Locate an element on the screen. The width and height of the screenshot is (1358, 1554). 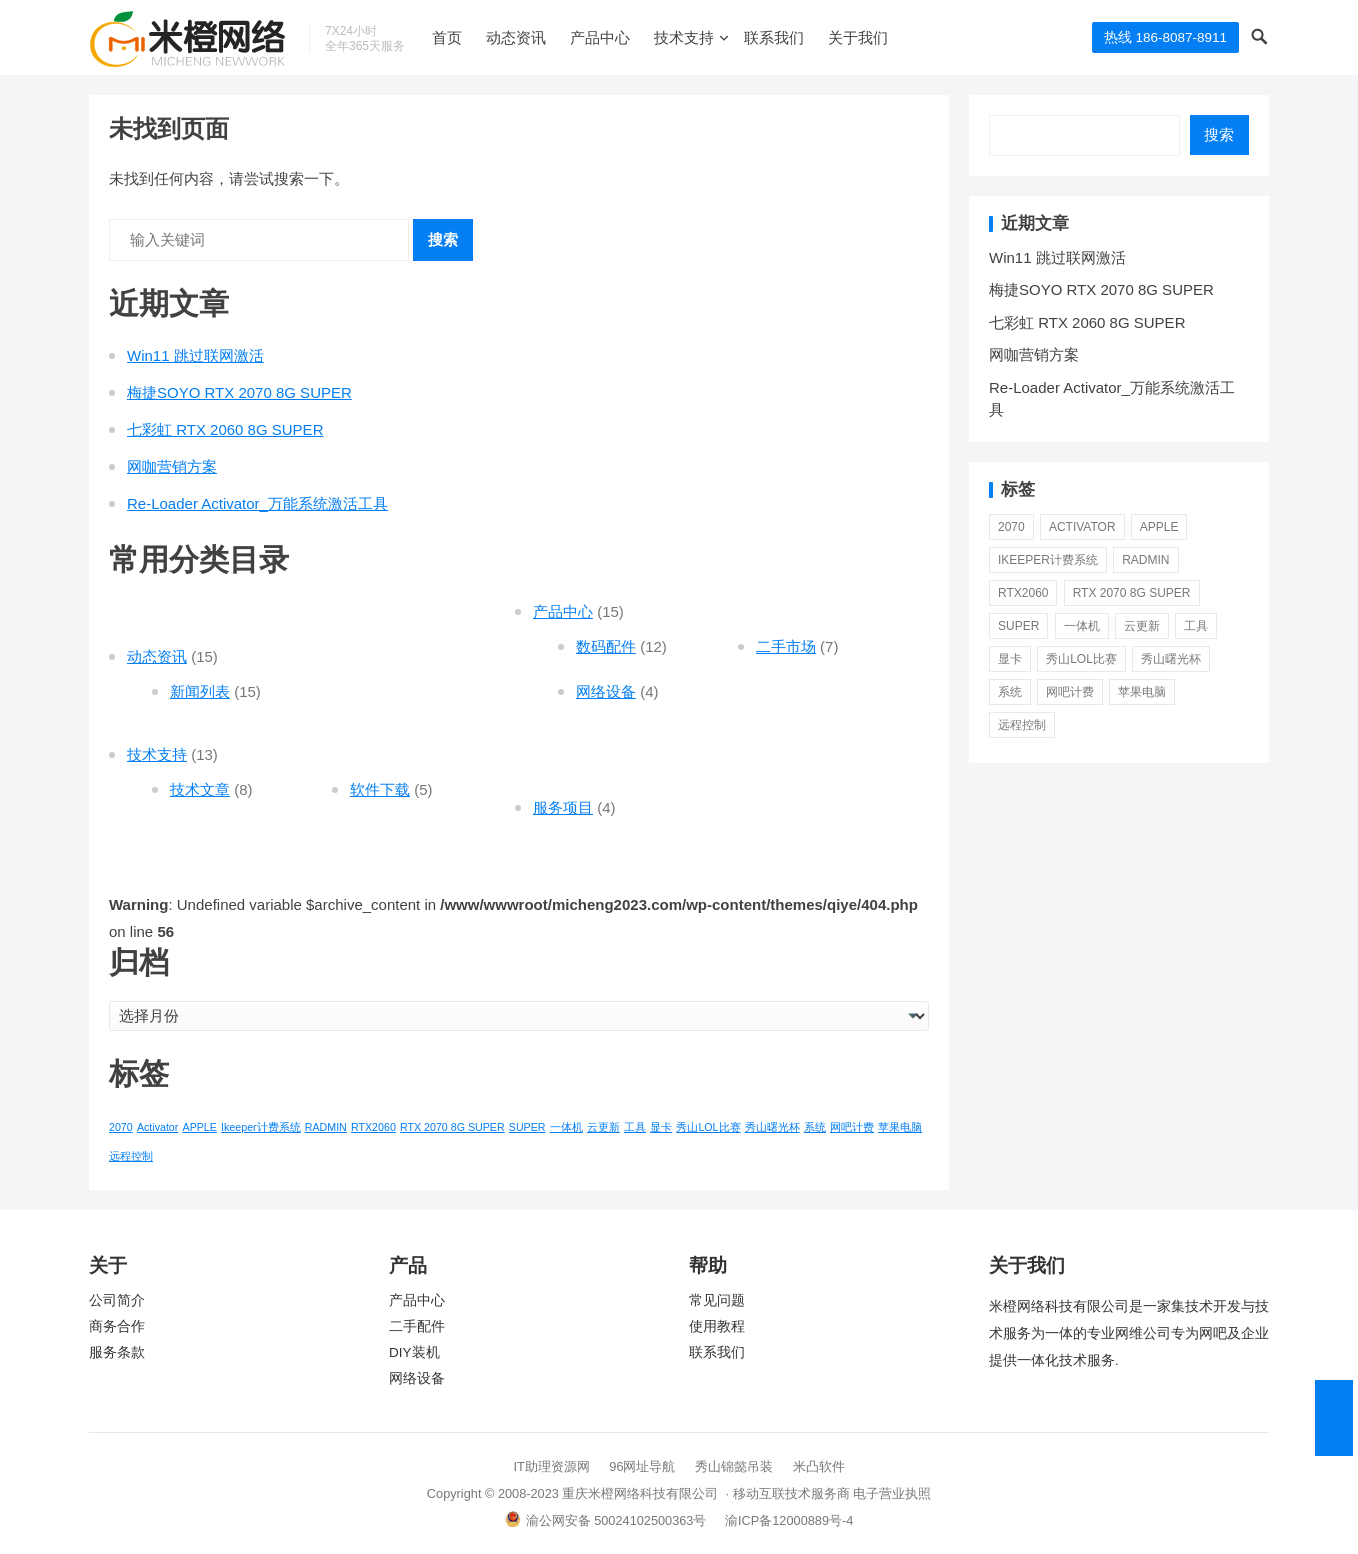
二手市场 is located at coordinates (786, 646).